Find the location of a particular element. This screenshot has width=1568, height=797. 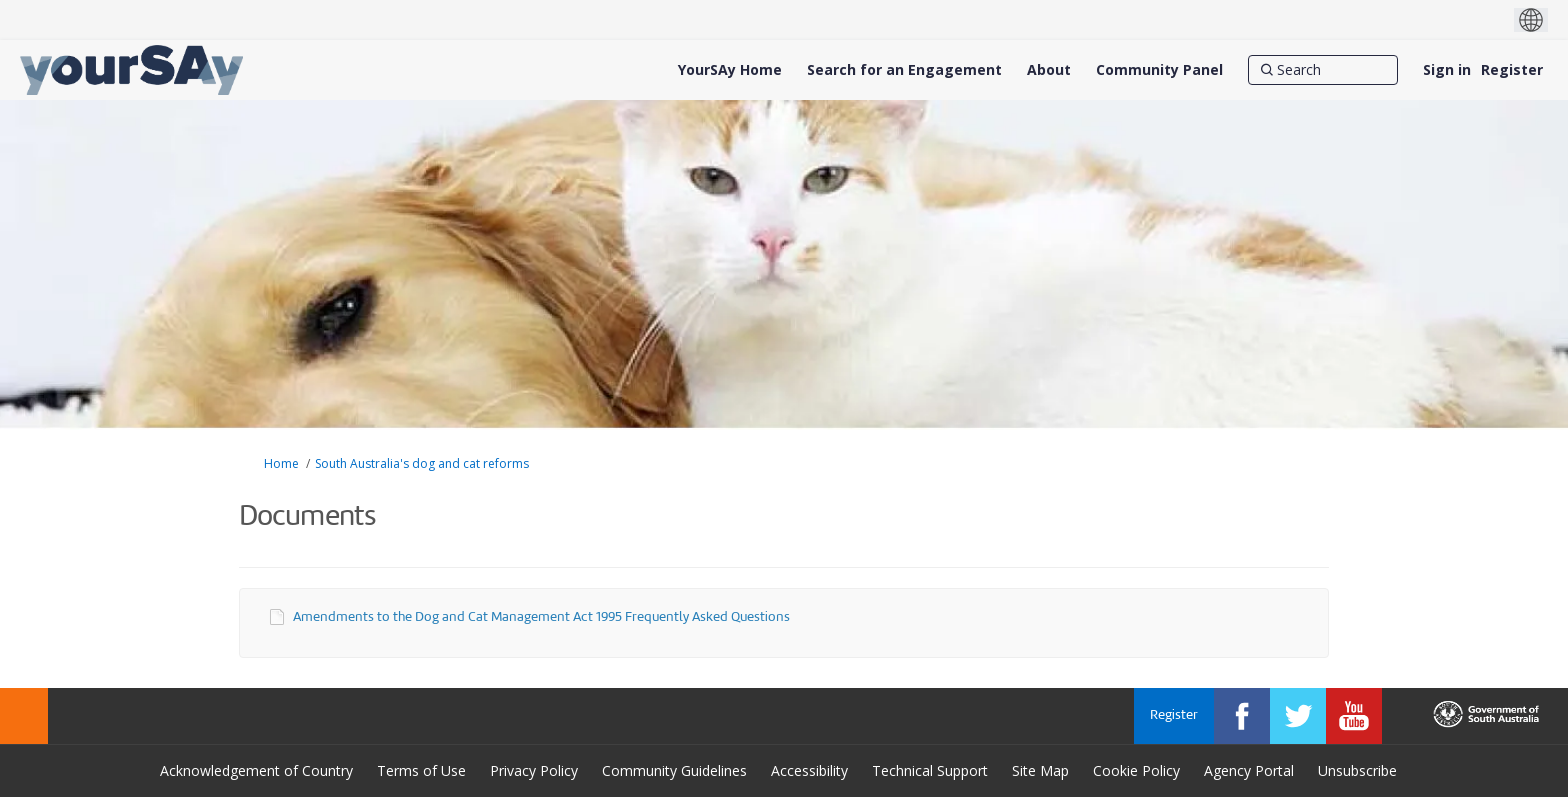

[YourSAy Home] is located at coordinates (730, 70).